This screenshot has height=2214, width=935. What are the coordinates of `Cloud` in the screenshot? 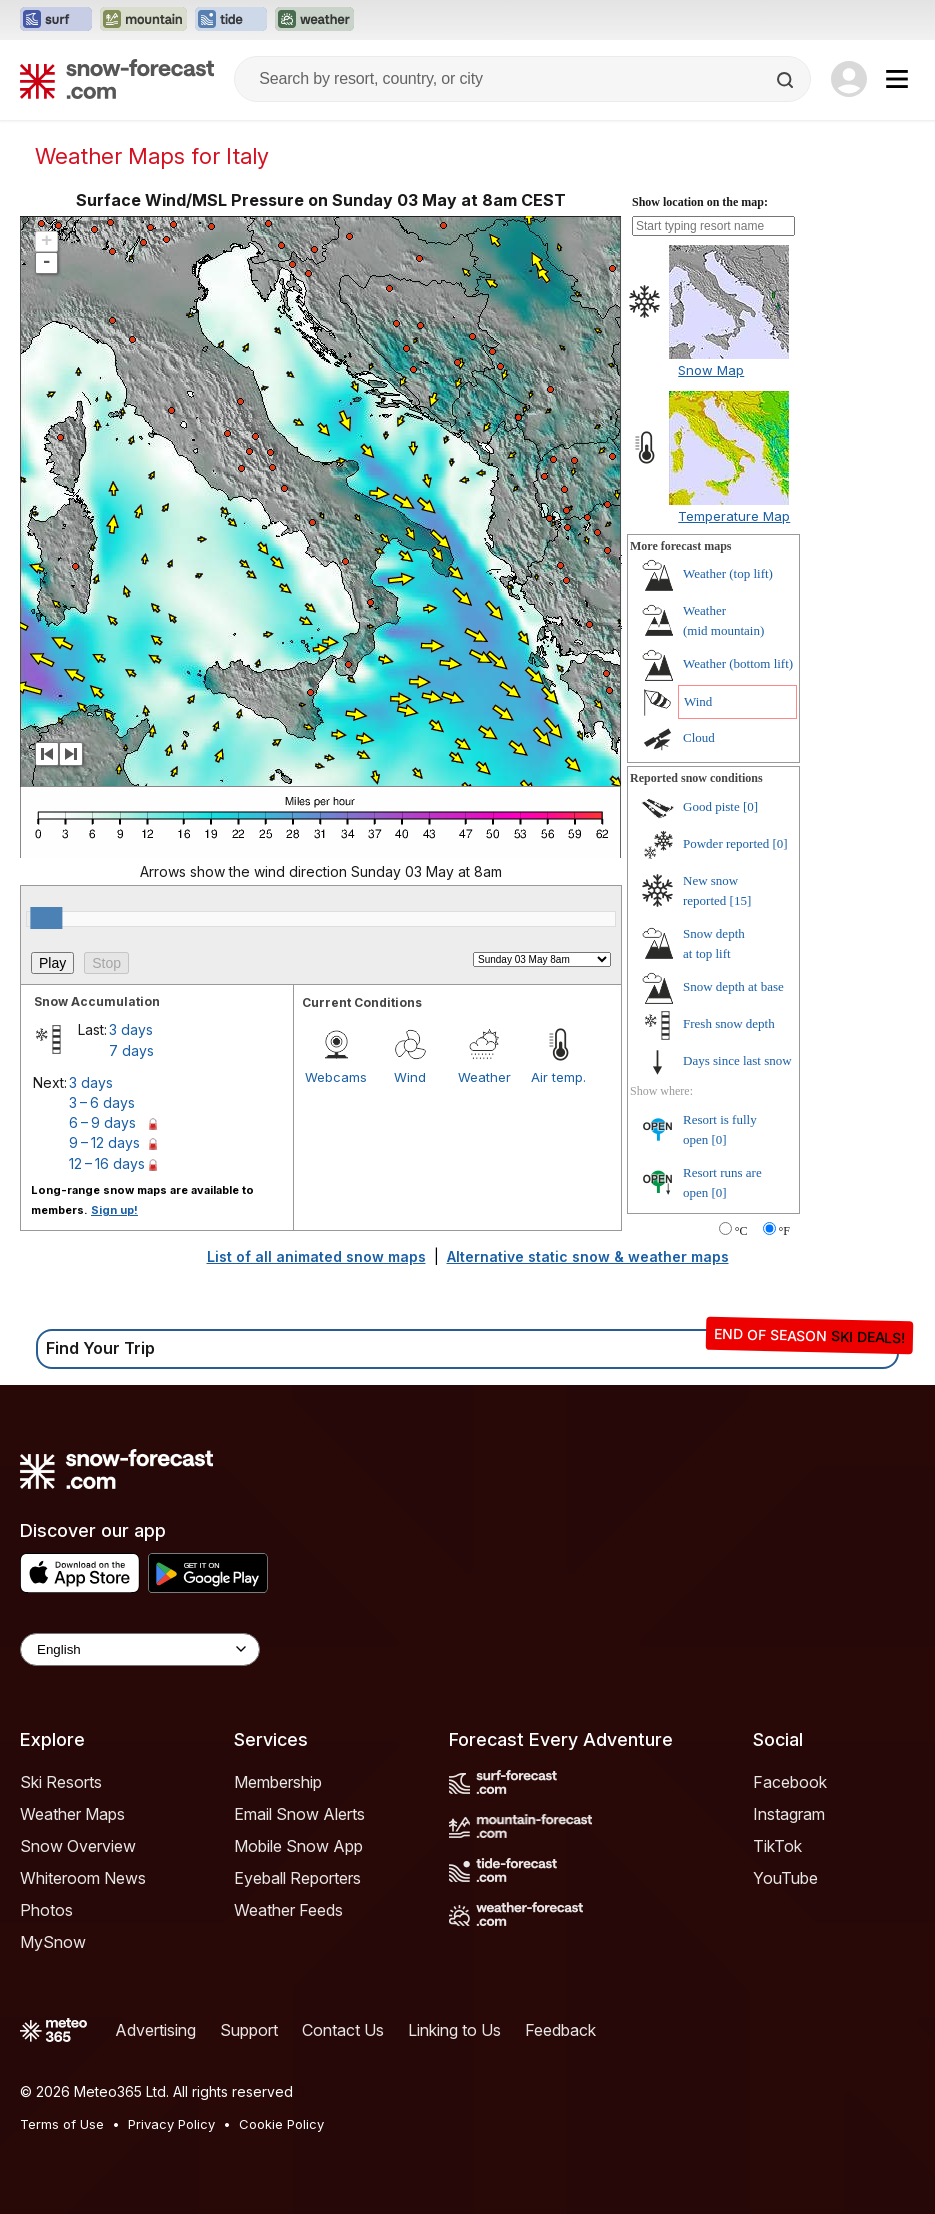 It's located at (699, 737).